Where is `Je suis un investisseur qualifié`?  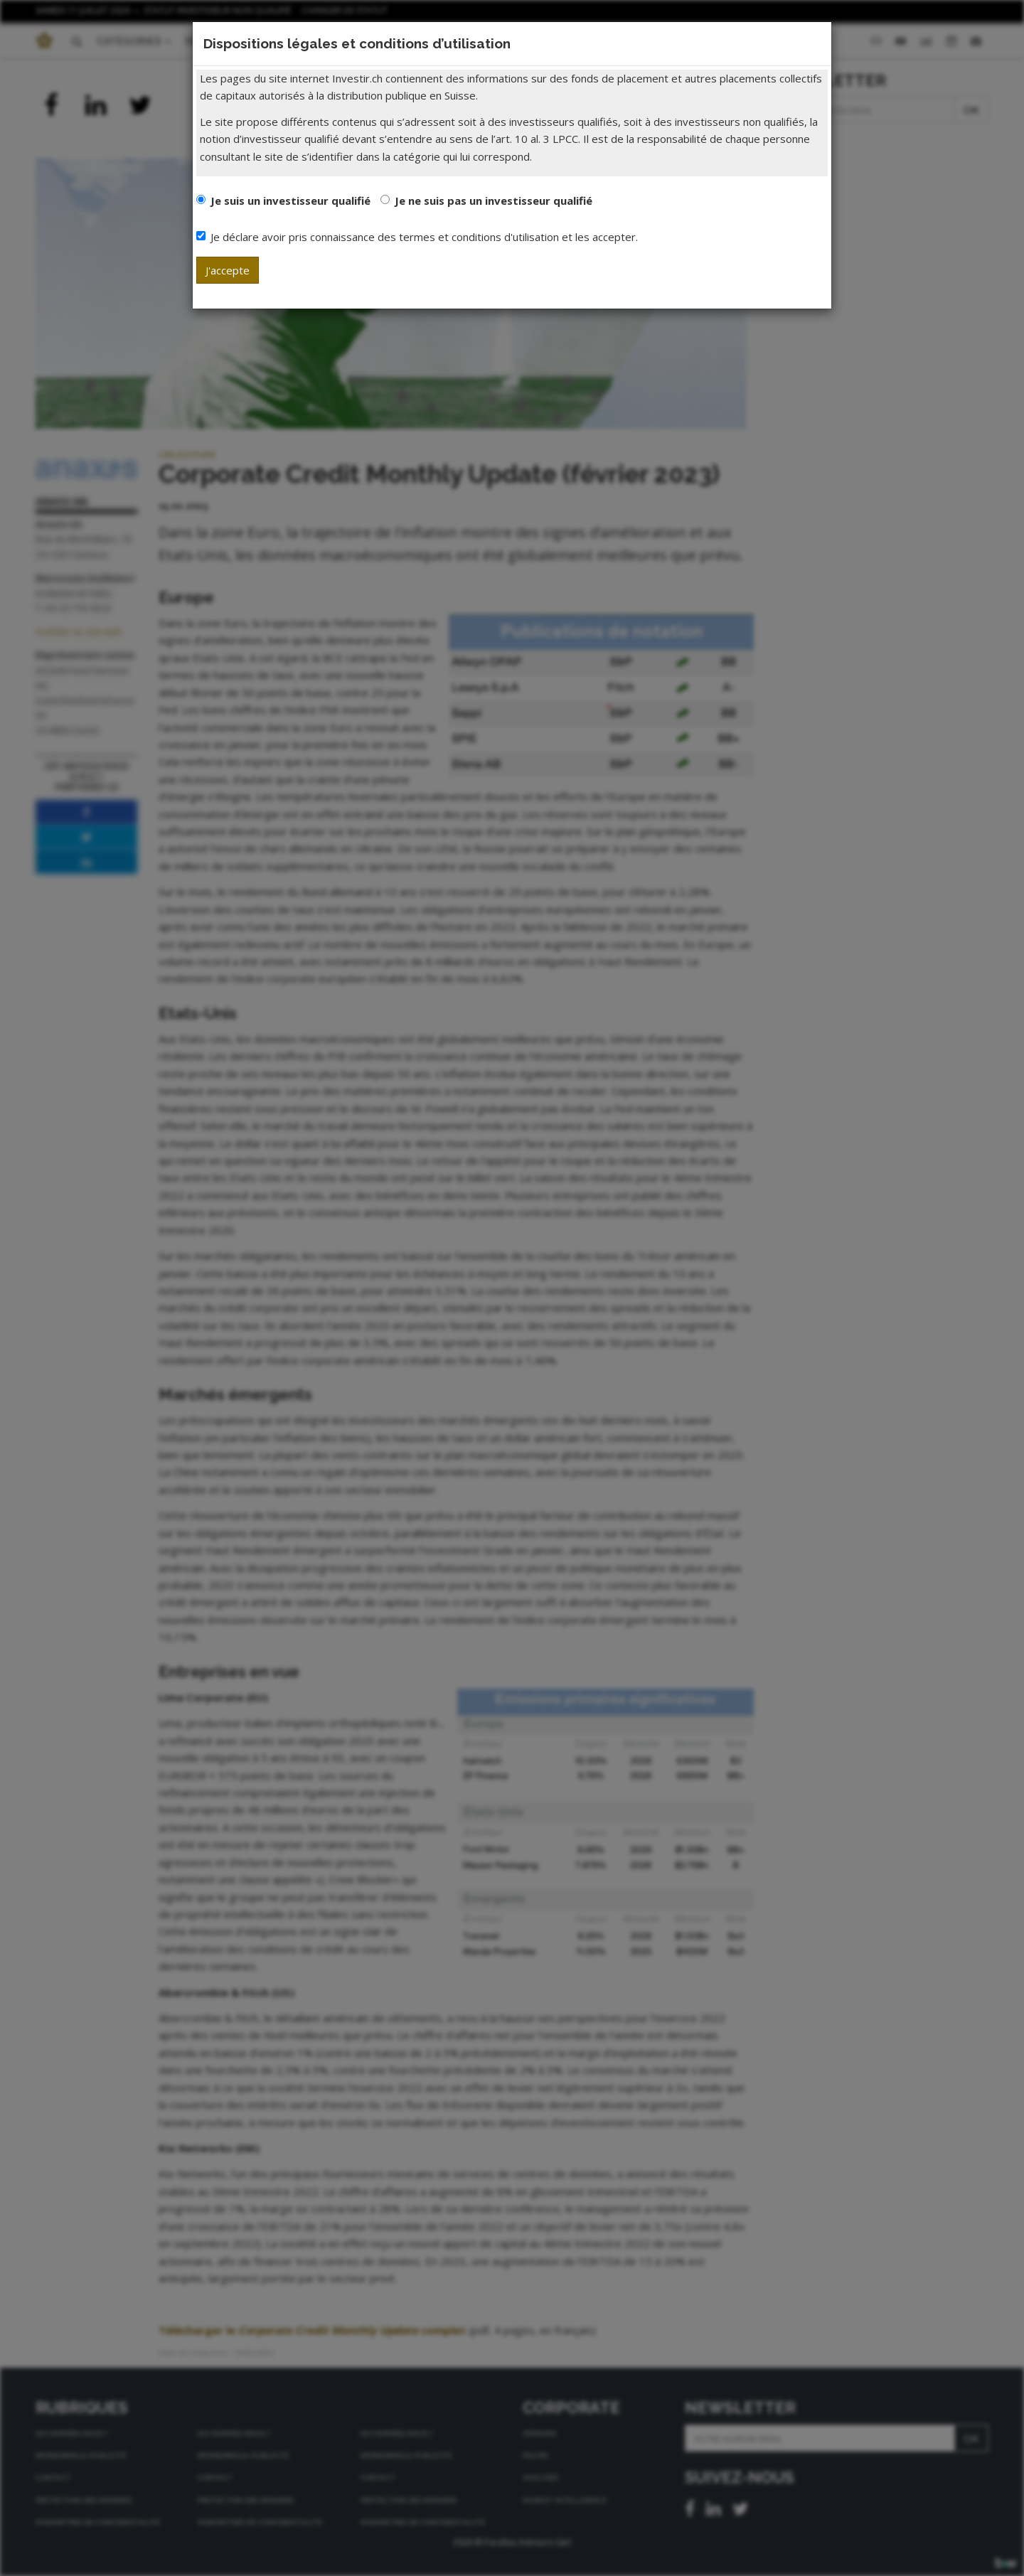 Je suis un investisseur qualifié is located at coordinates (290, 200).